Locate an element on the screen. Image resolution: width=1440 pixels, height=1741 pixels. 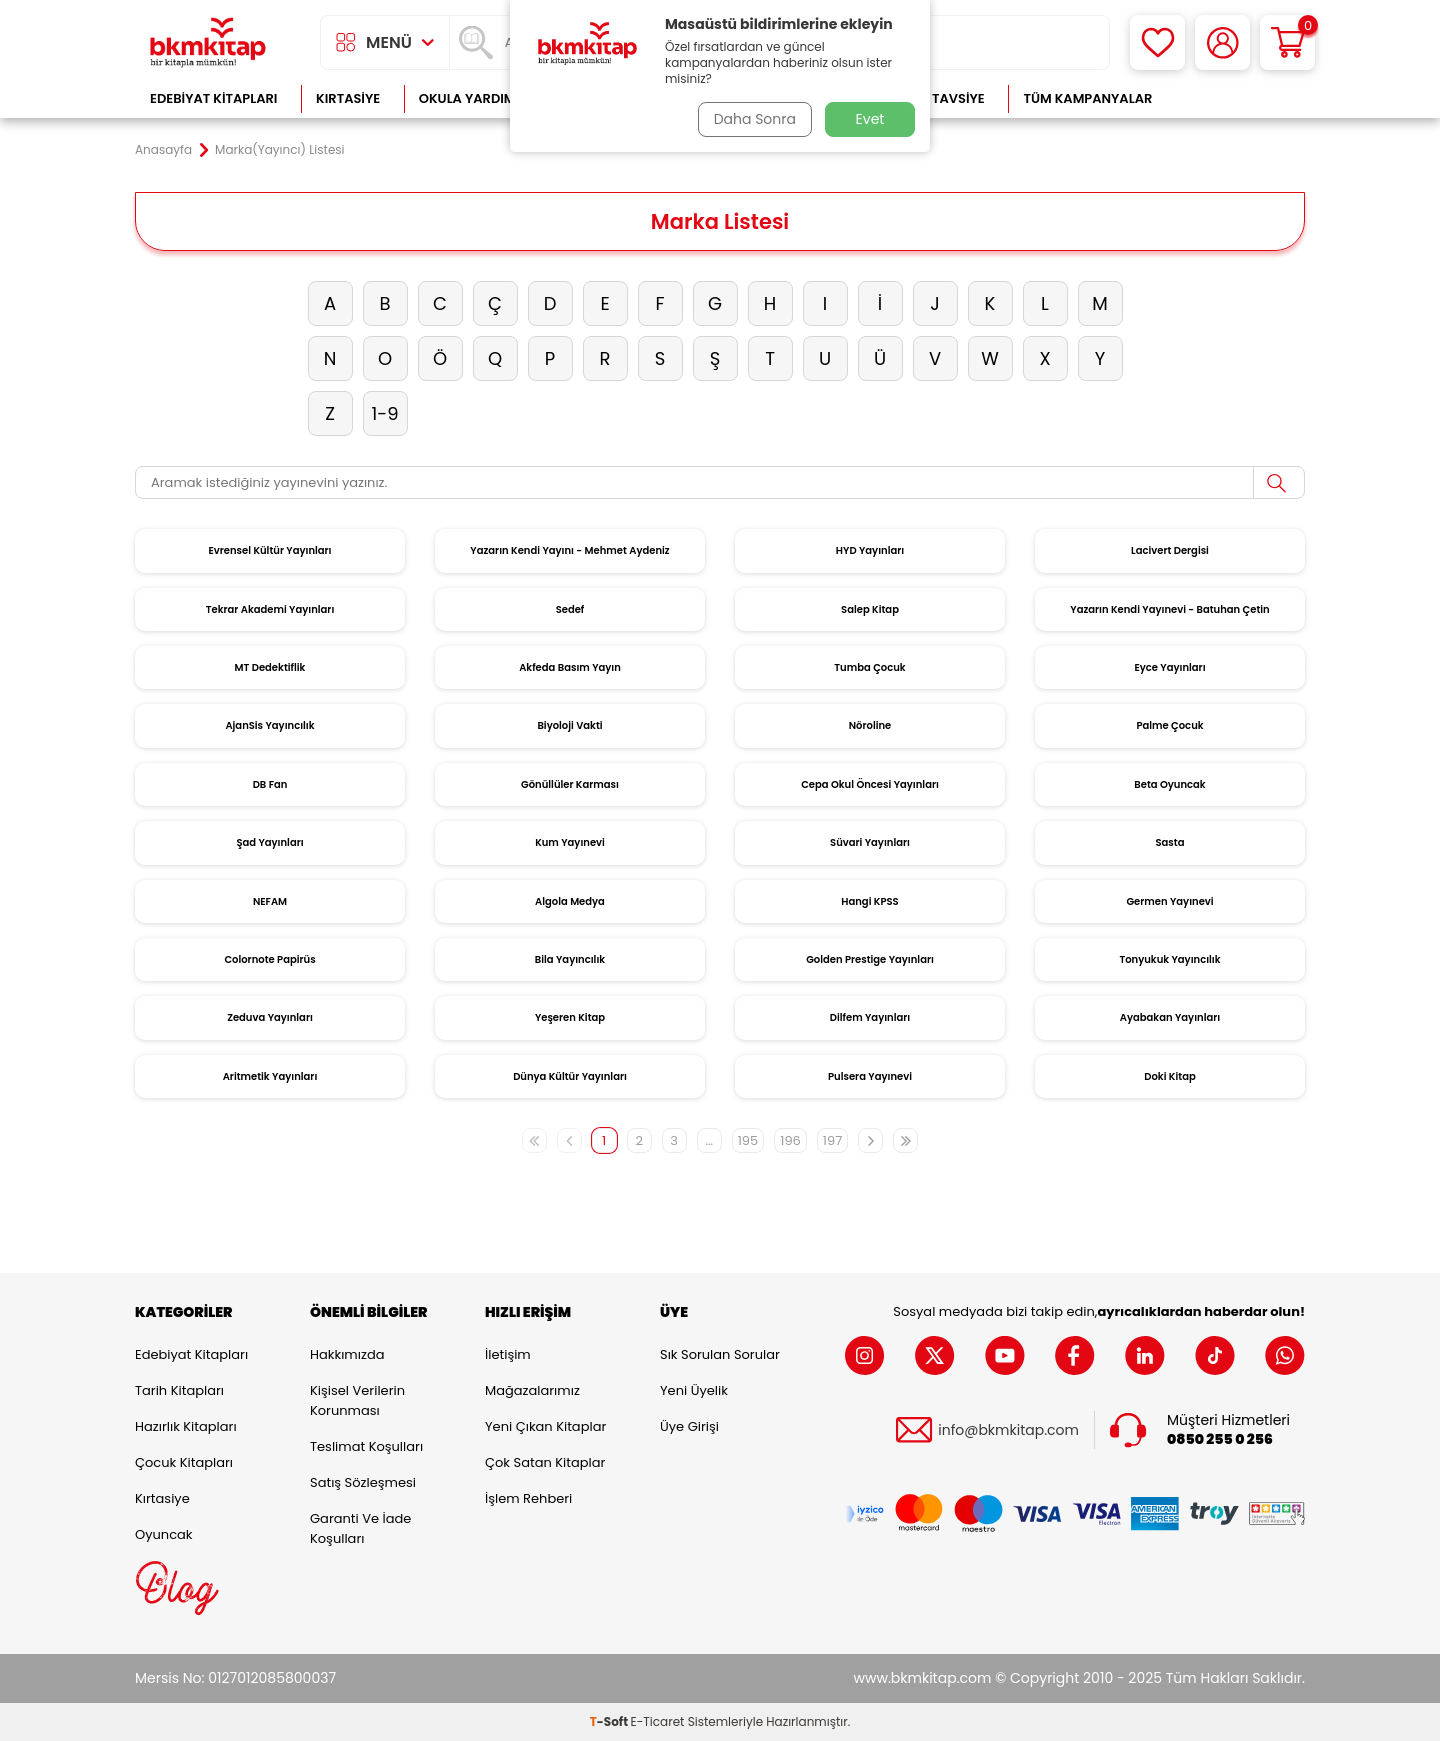
Anasayfa is located at coordinates (163, 150).